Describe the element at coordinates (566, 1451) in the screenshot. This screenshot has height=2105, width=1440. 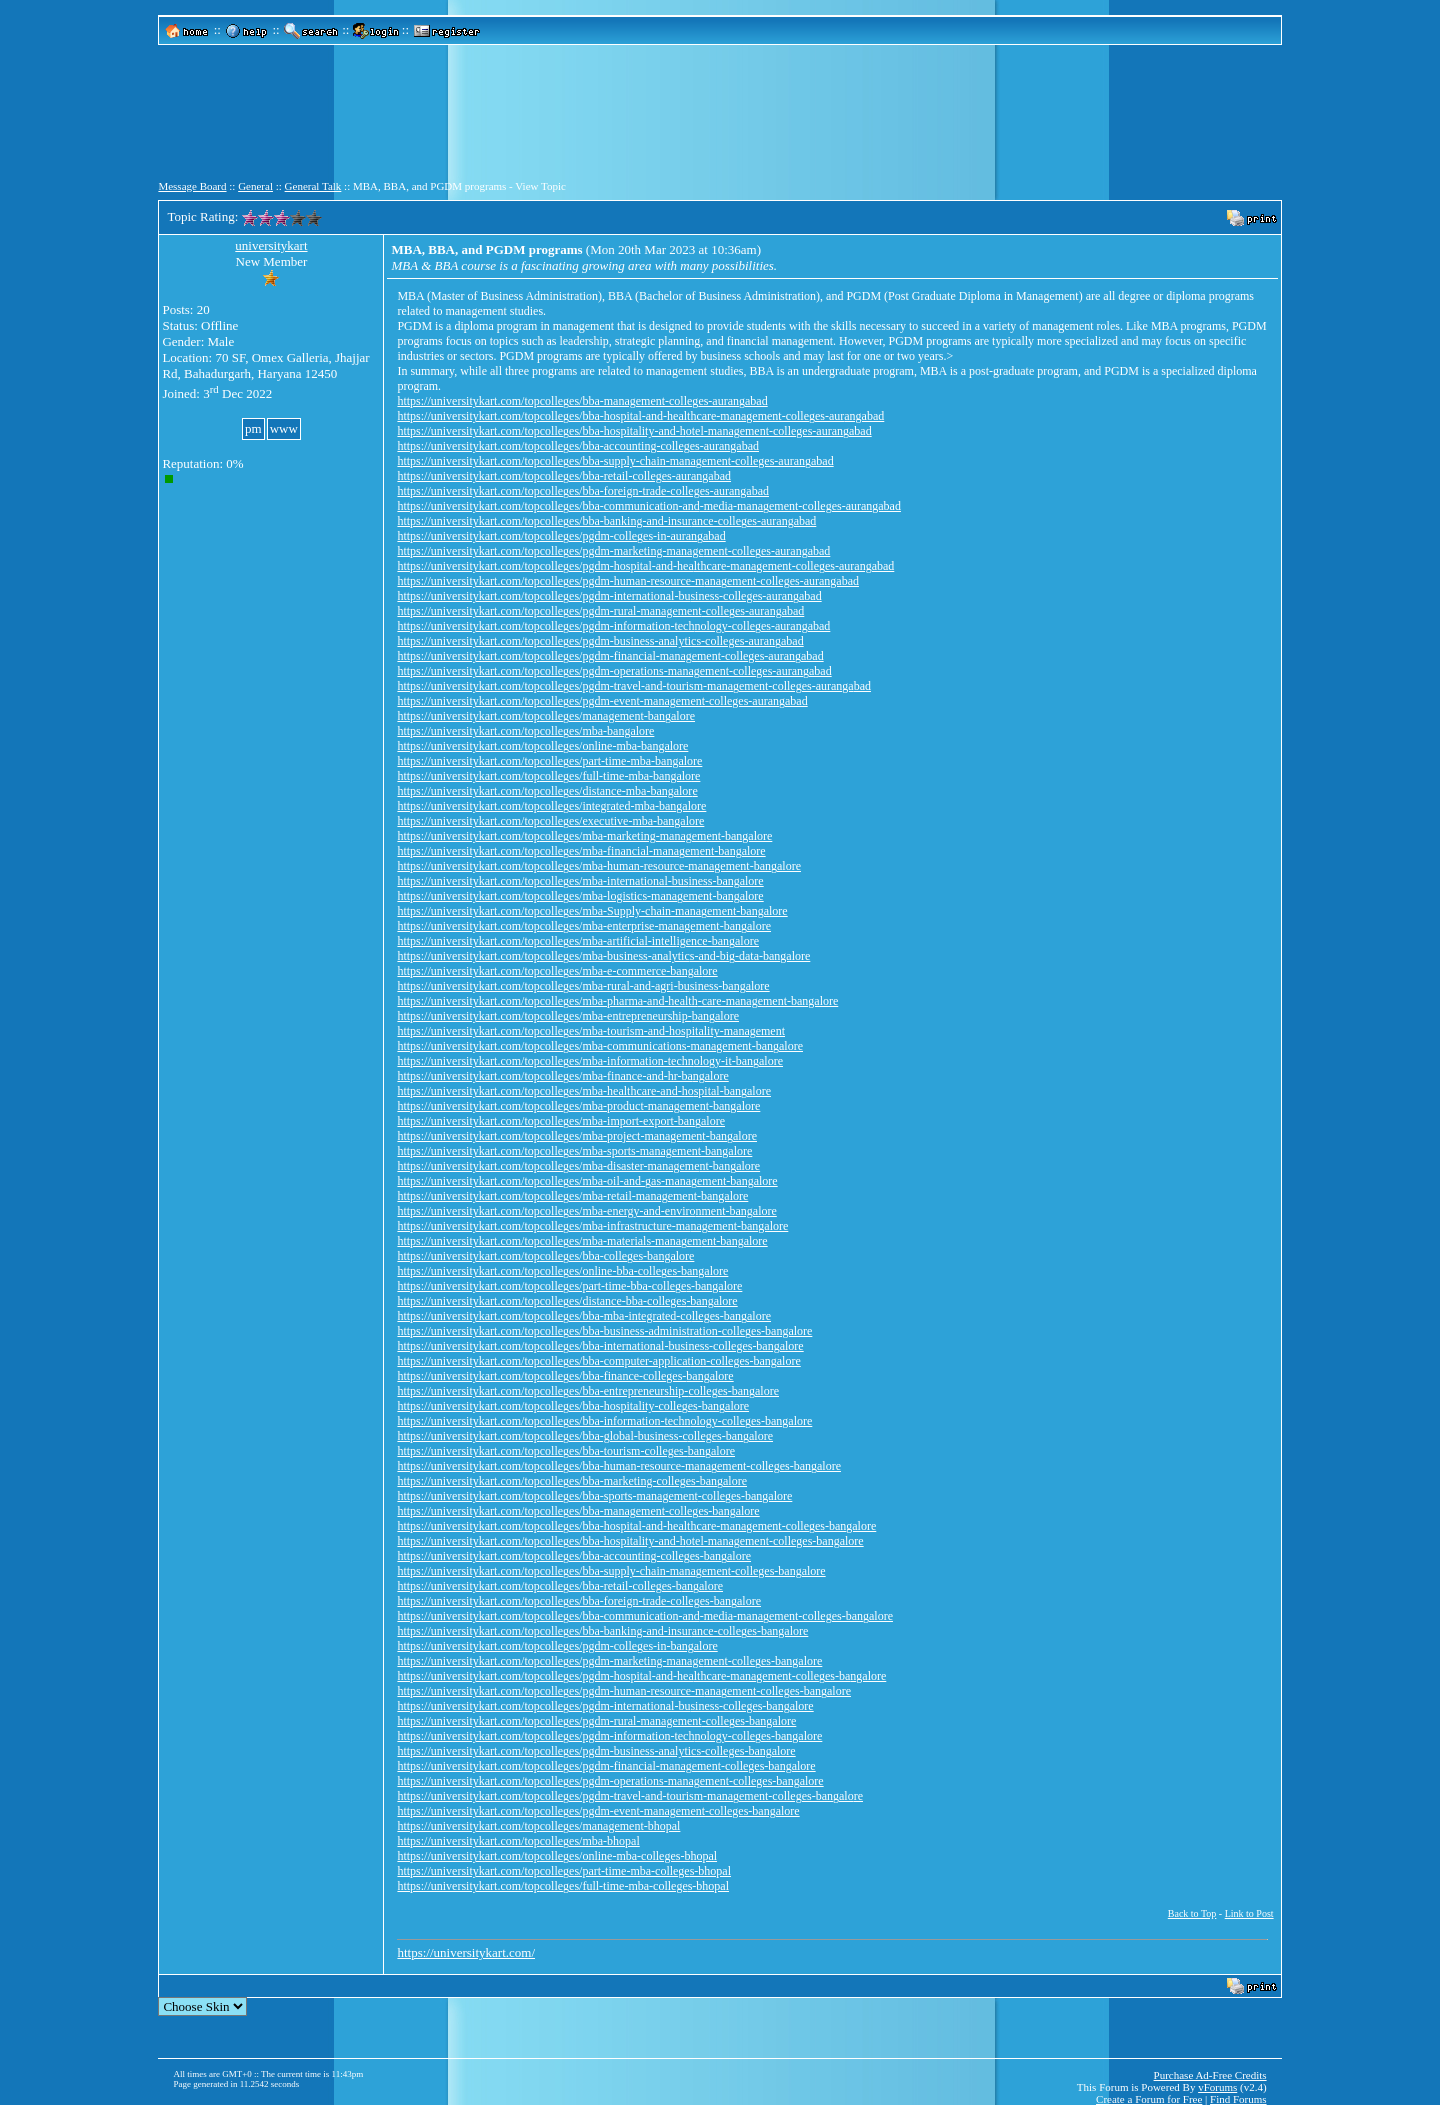
I see `https://universitykart.com/topcolleges/bba-tourism-colleges-bangalore` at that location.